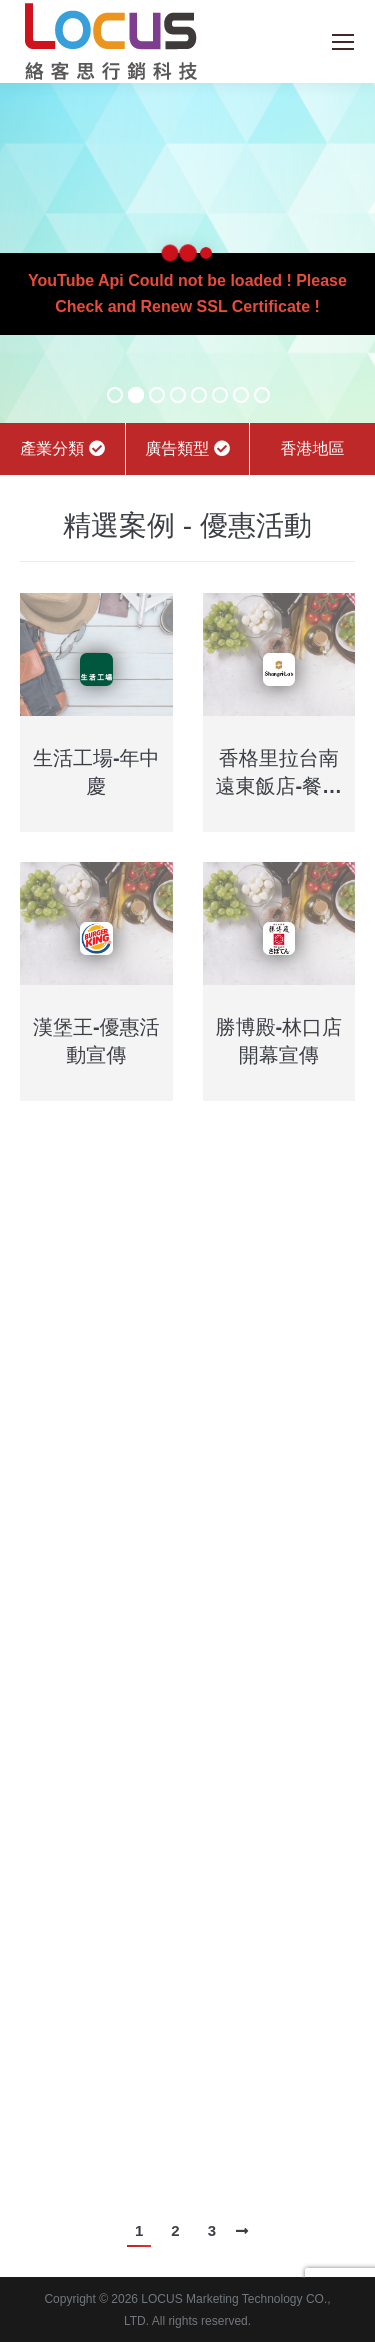 The height and width of the screenshot is (2342, 375). I want to click on 生活工場-年中慶, so click(96, 772).